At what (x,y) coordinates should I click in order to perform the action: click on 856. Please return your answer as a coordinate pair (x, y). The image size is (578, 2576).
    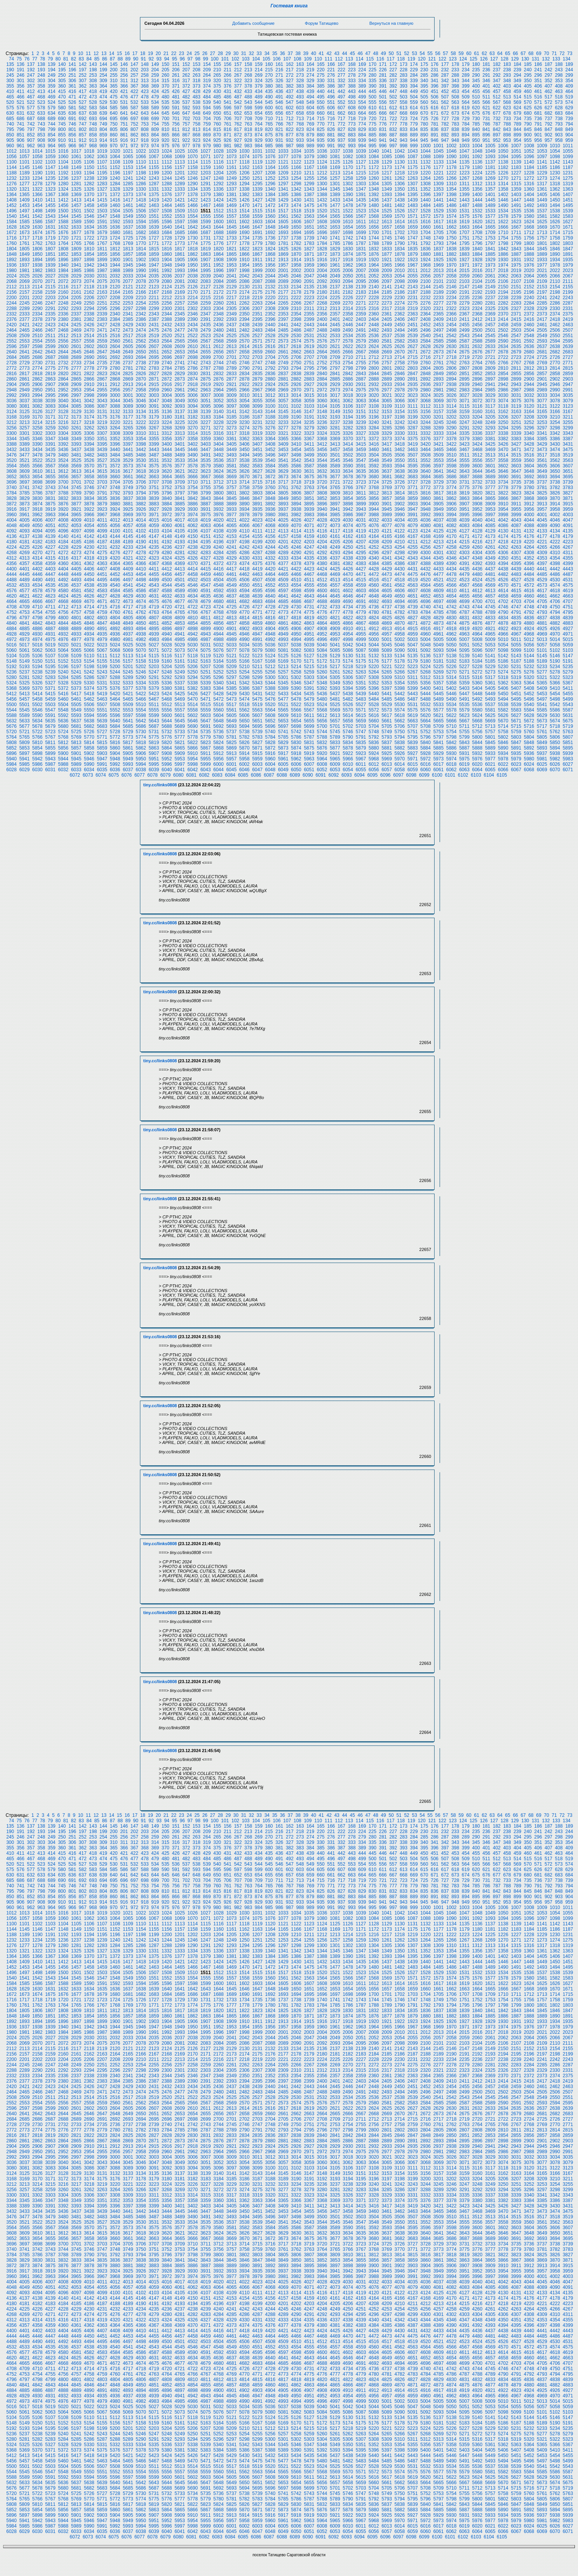
    Looking at the image, I should click on (72, 135).